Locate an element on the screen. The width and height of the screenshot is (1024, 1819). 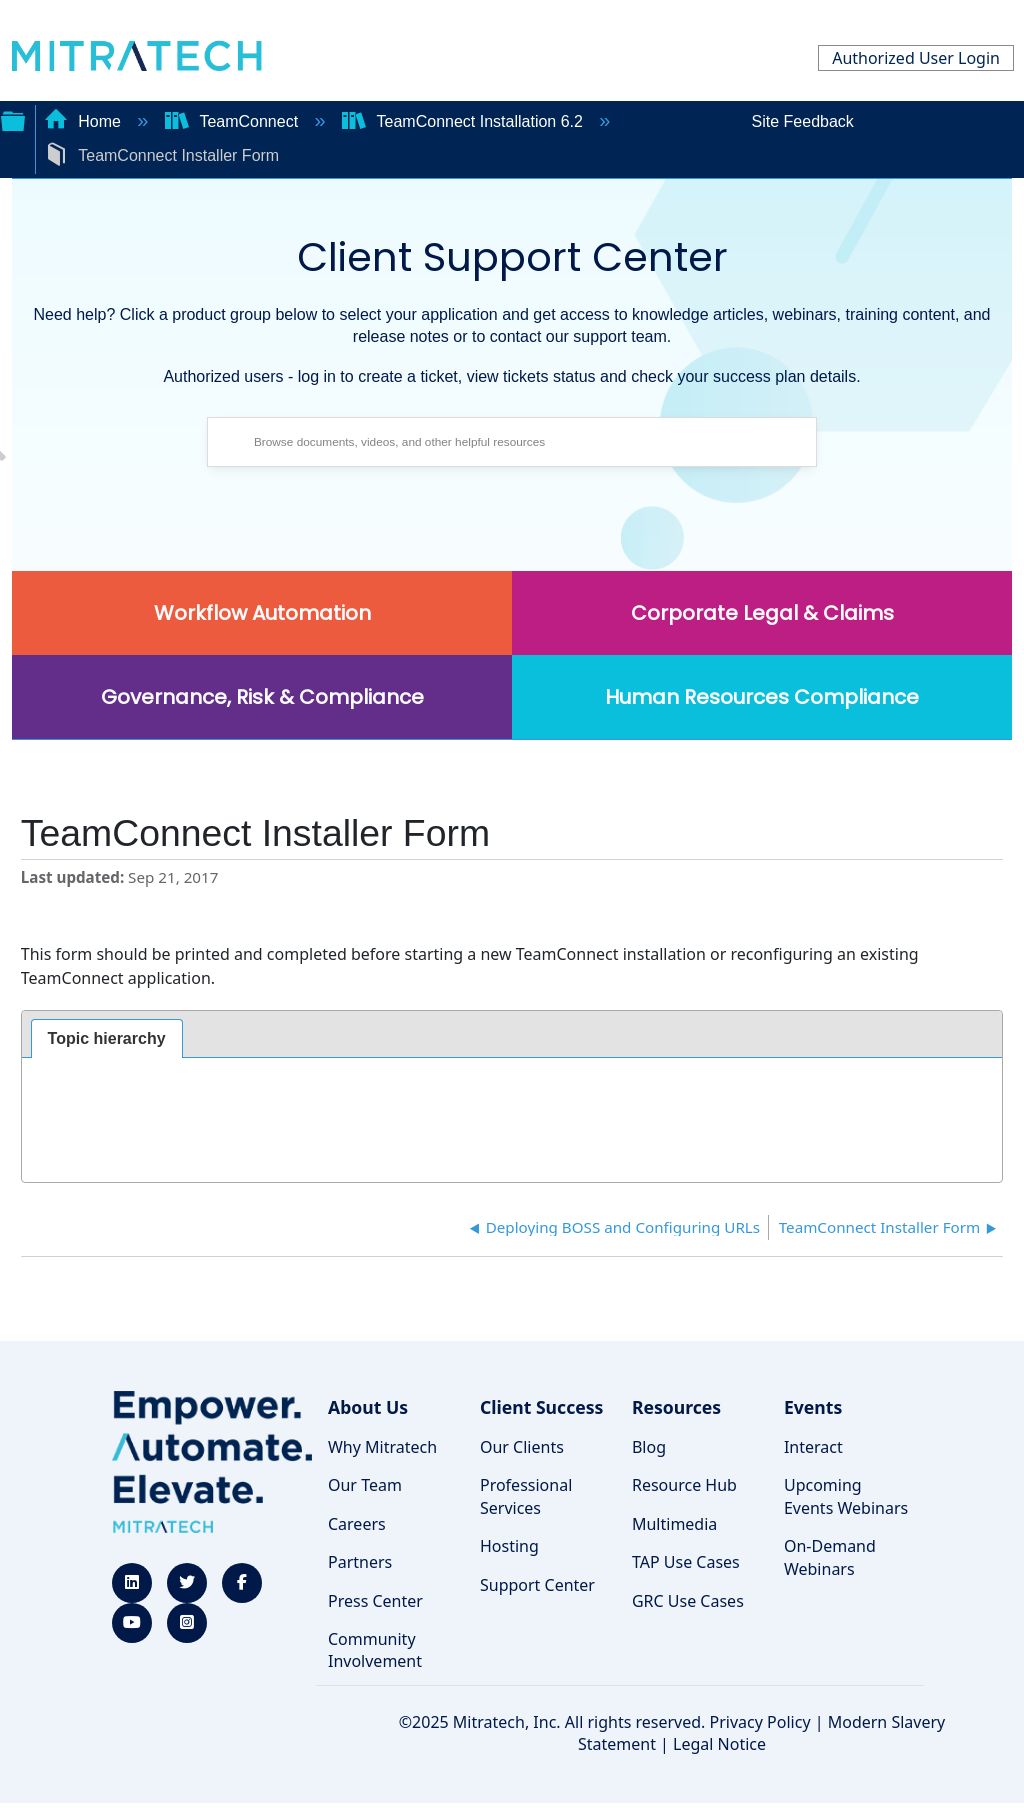
Privacy Policy is located at coordinates (760, 1722).